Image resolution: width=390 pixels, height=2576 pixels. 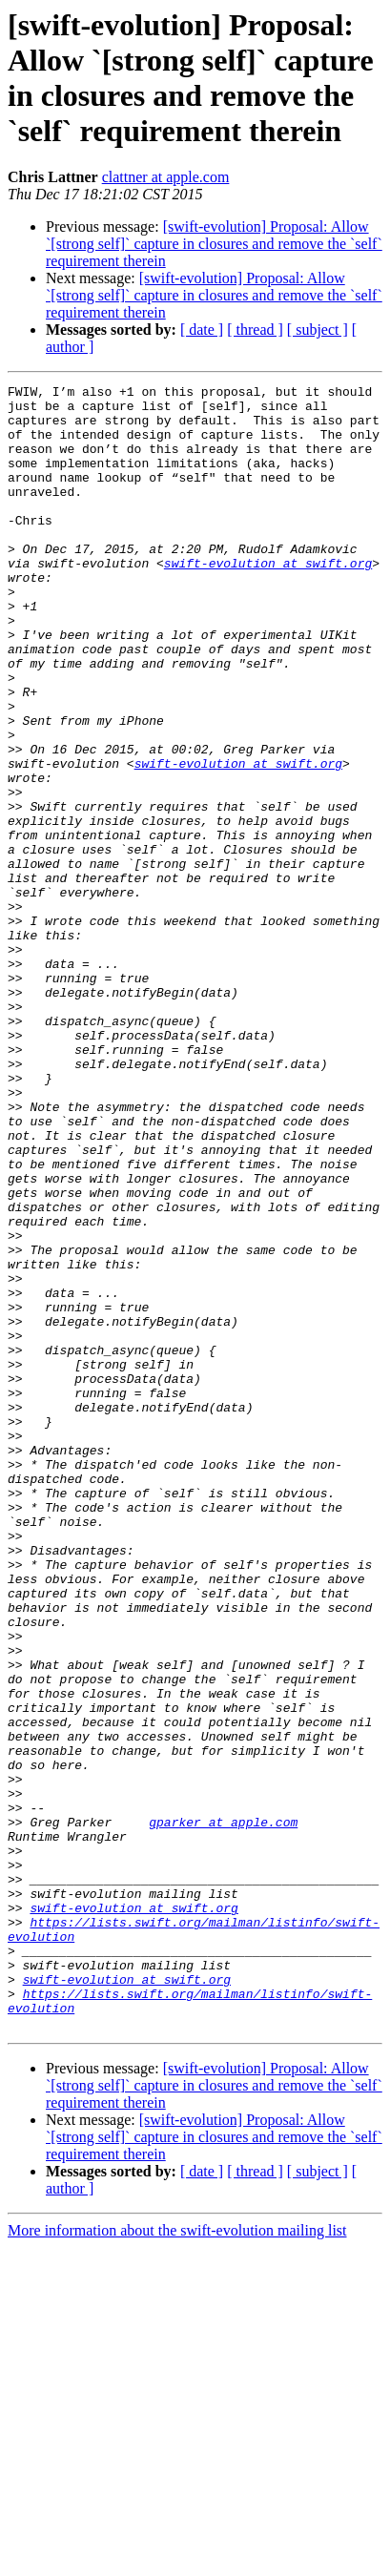 What do you see at coordinates (214, 243) in the screenshot?
I see `[swift-evolution] Proposal: Allow `[strong self]` capture in closures and remove the `self` requirement therein` at bounding box center [214, 243].